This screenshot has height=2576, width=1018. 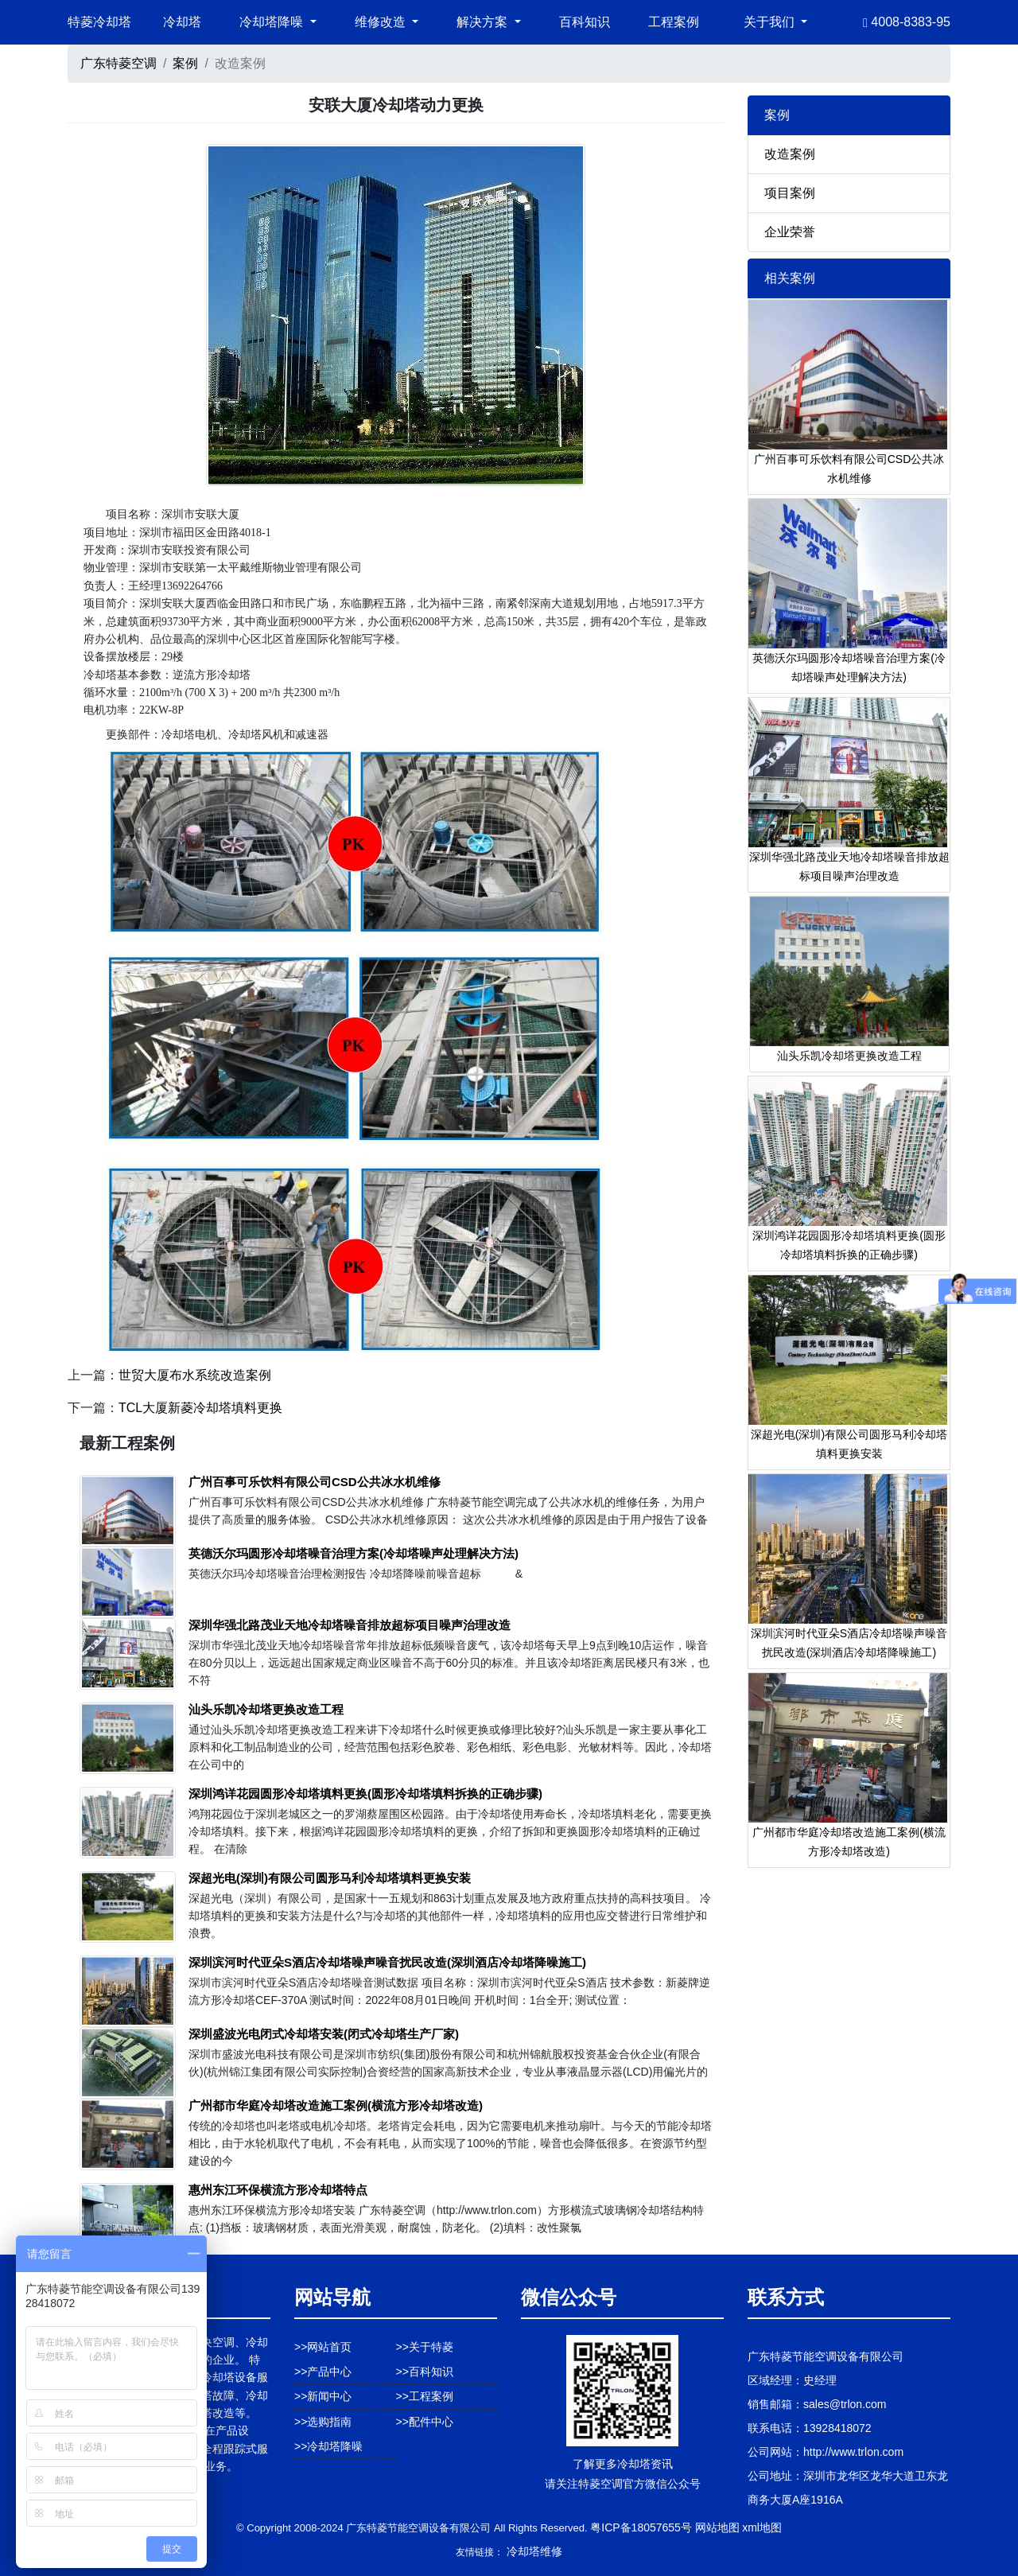 I want to click on 解决方案 [button], so click(x=484, y=22).